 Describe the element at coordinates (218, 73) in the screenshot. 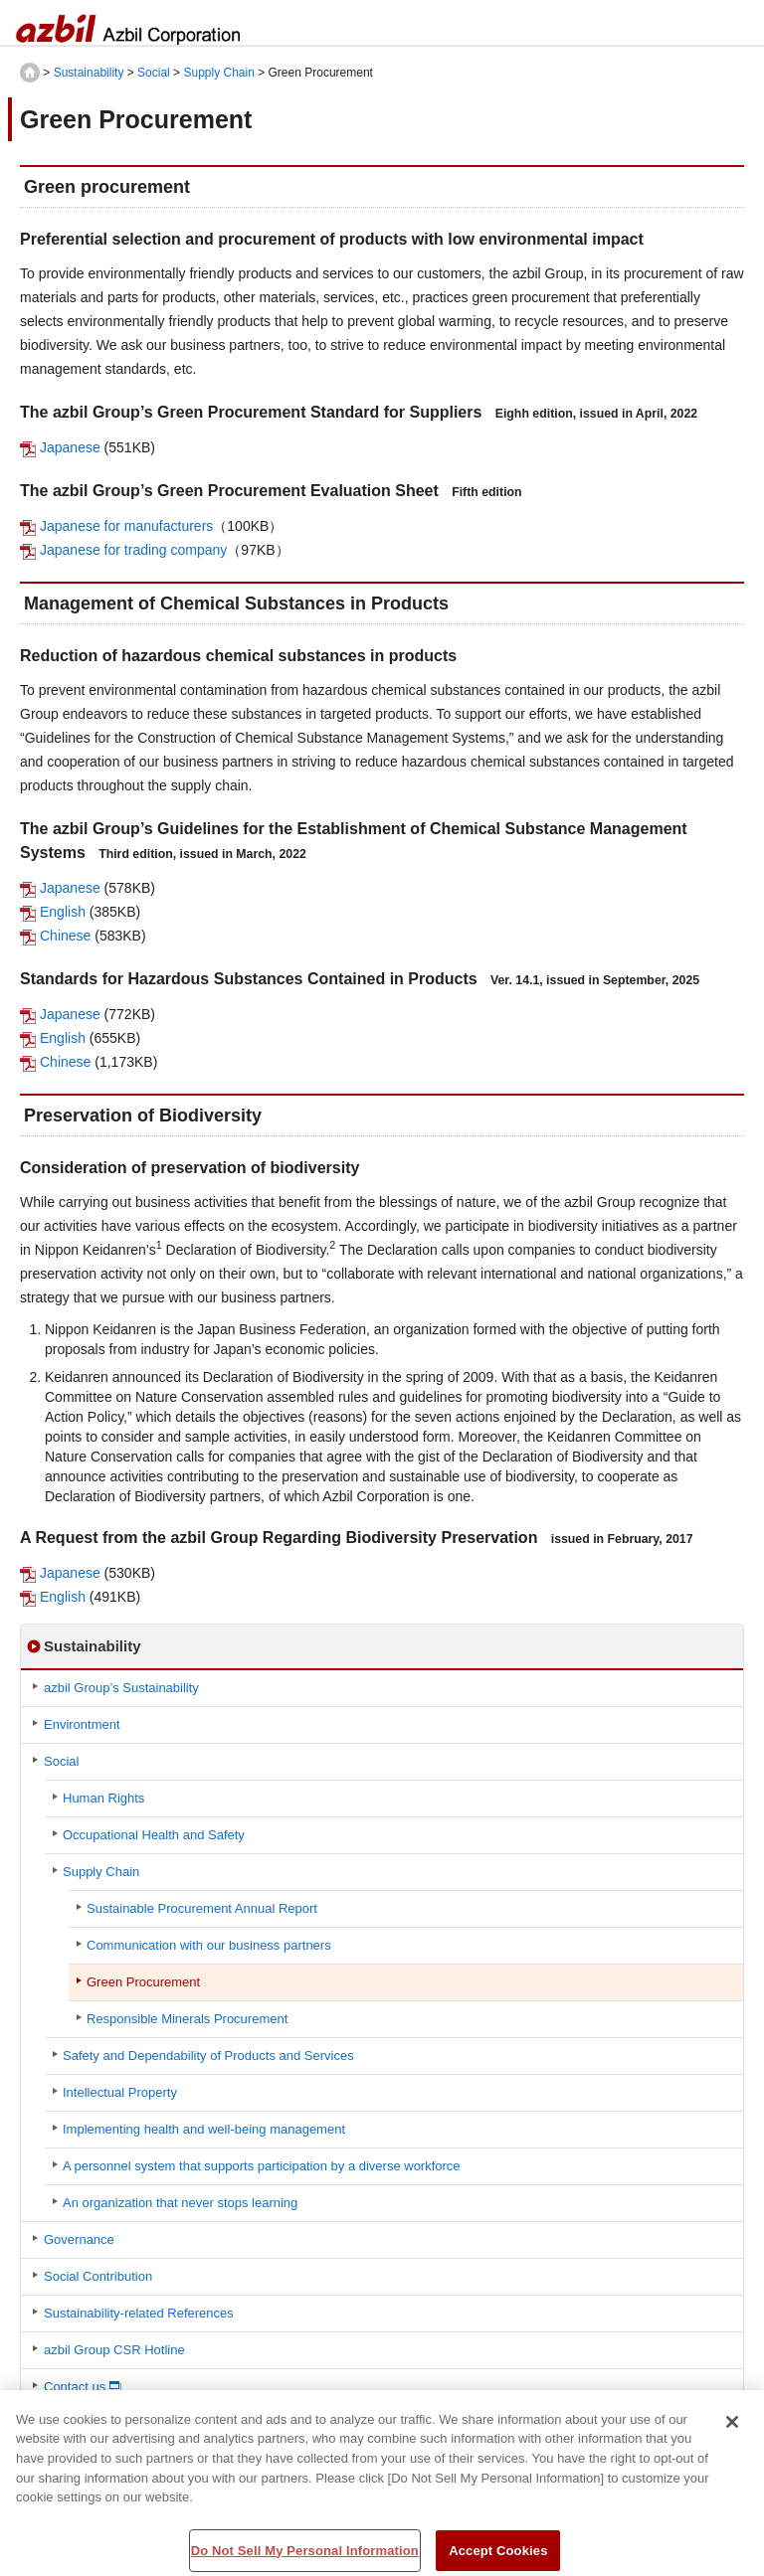

I see `Supply Chain` at that location.